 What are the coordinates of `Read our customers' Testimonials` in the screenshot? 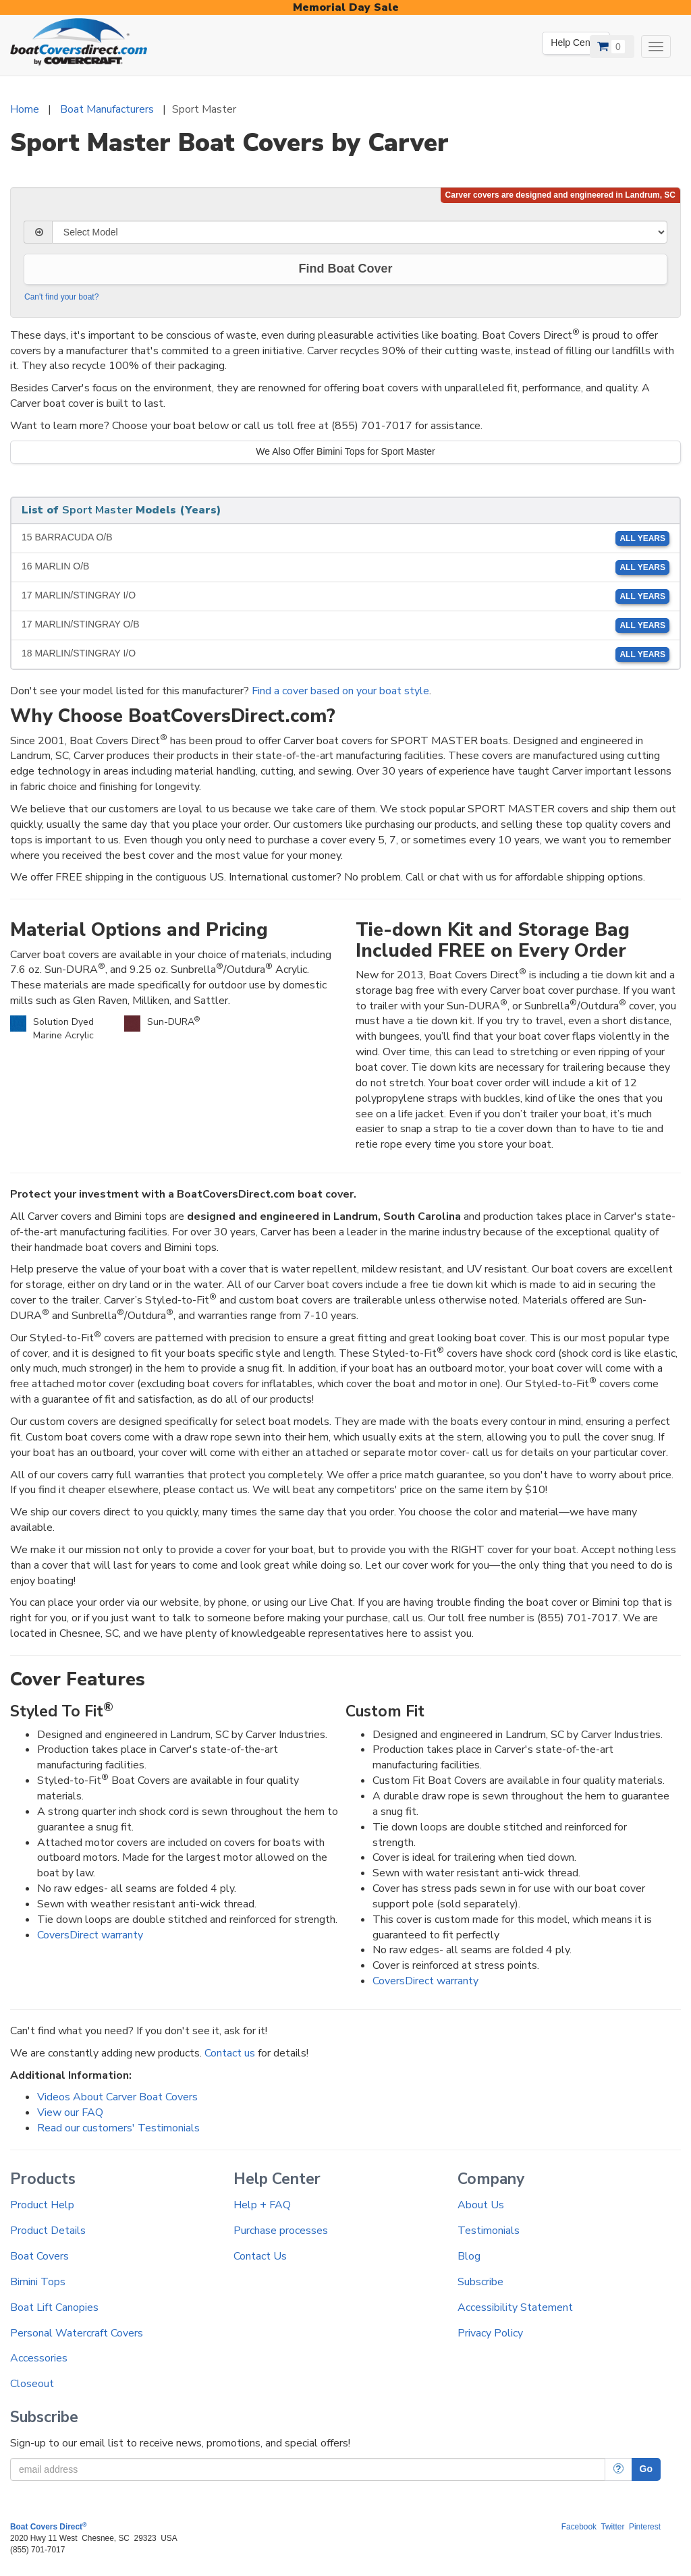 It's located at (118, 2128).